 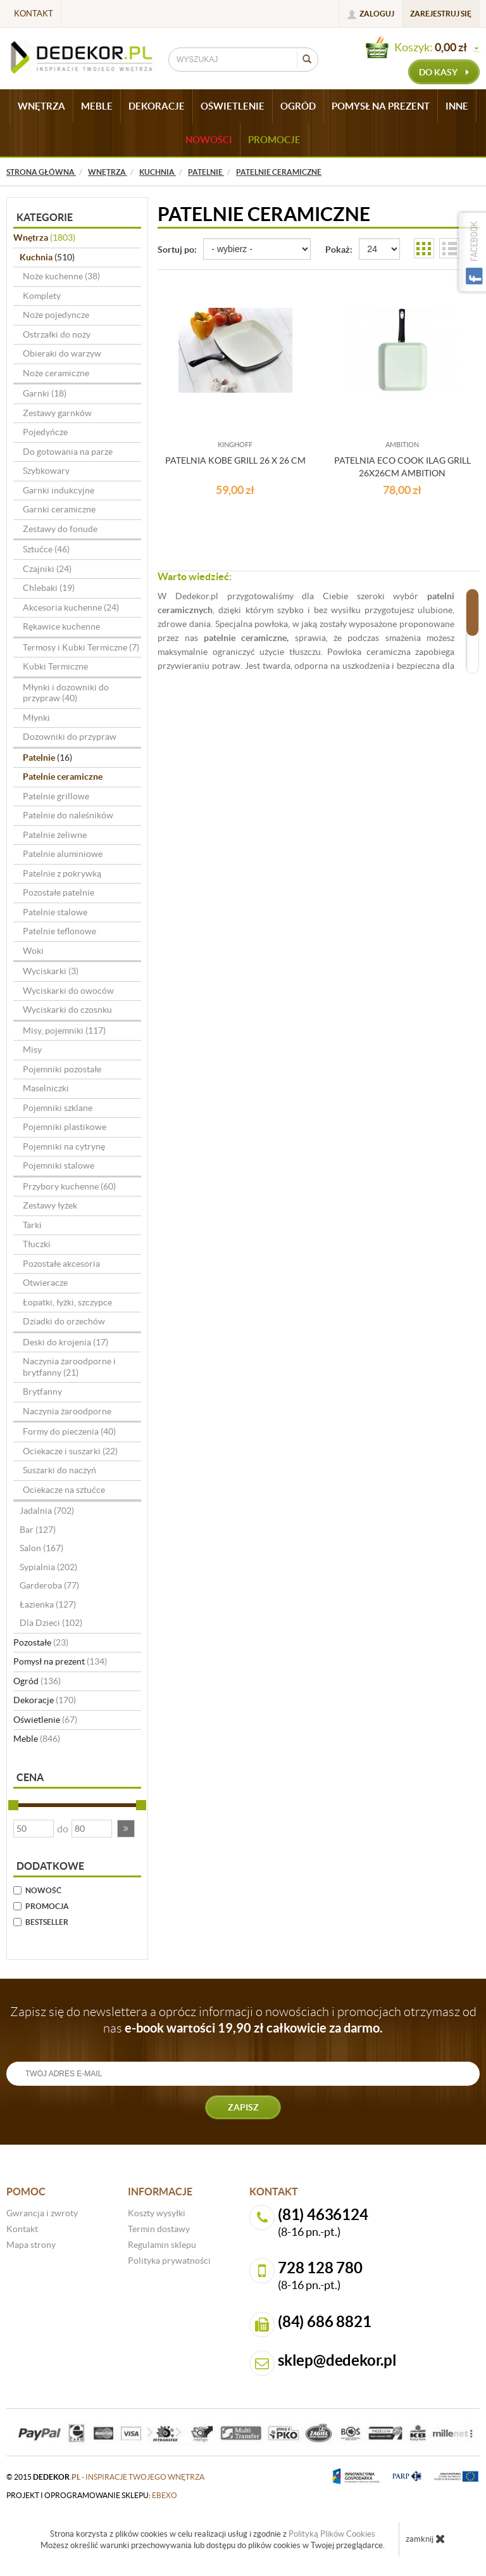 What do you see at coordinates (44, 217) in the screenshot?
I see `Kategorie` at bounding box center [44, 217].